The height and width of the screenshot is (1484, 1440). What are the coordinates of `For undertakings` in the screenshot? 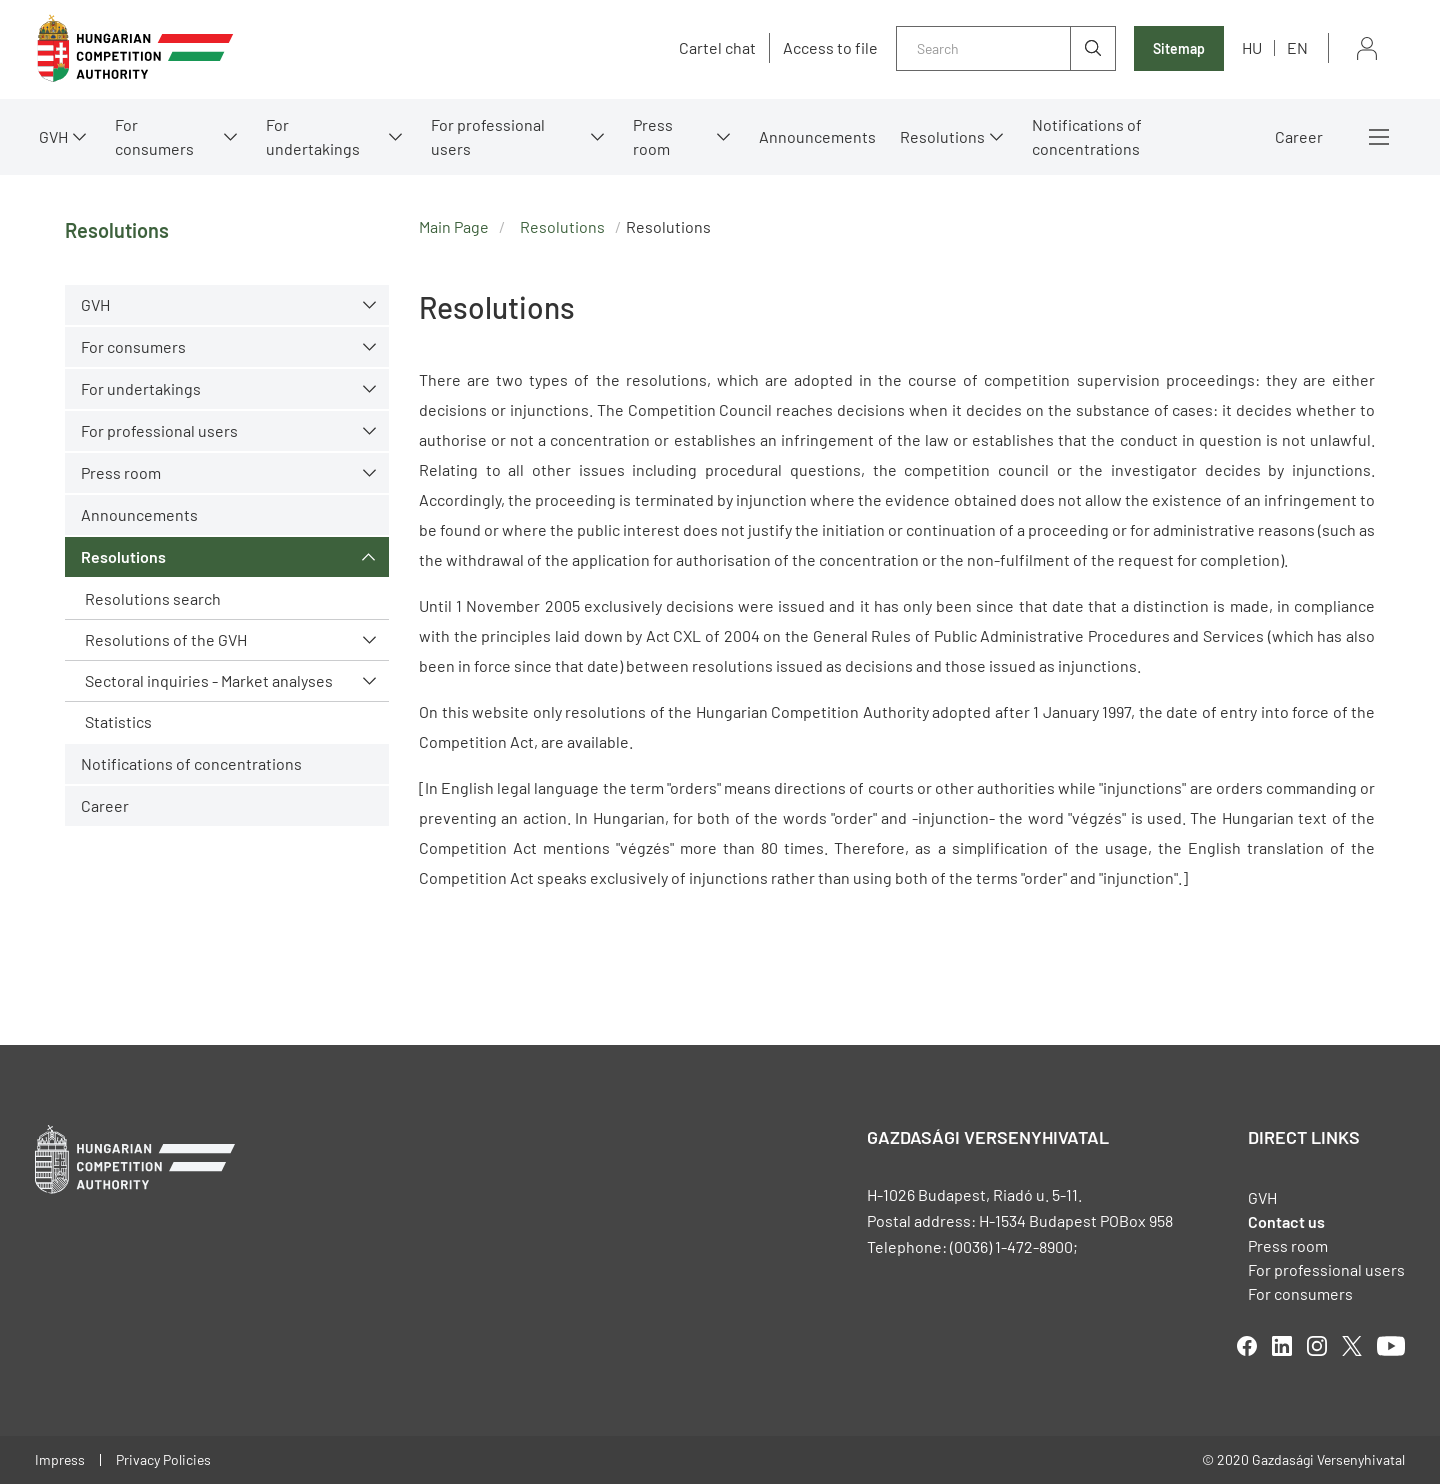 It's located at (313, 136).